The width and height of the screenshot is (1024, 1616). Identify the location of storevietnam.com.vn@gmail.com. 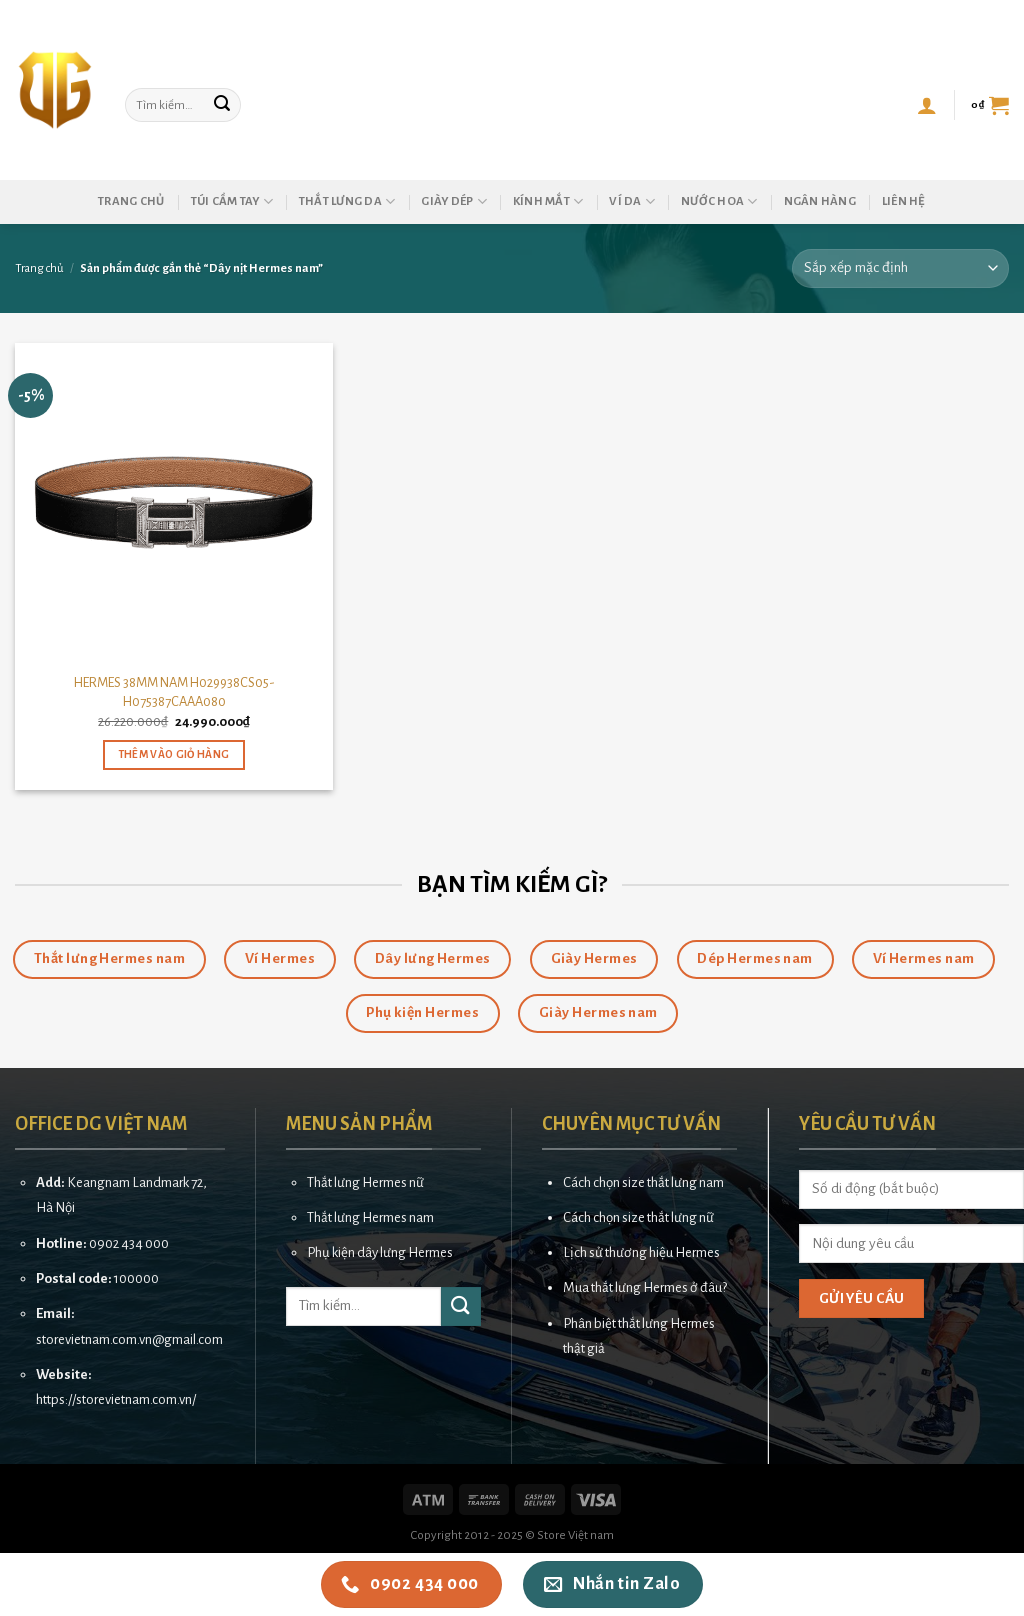
(129, 1339).